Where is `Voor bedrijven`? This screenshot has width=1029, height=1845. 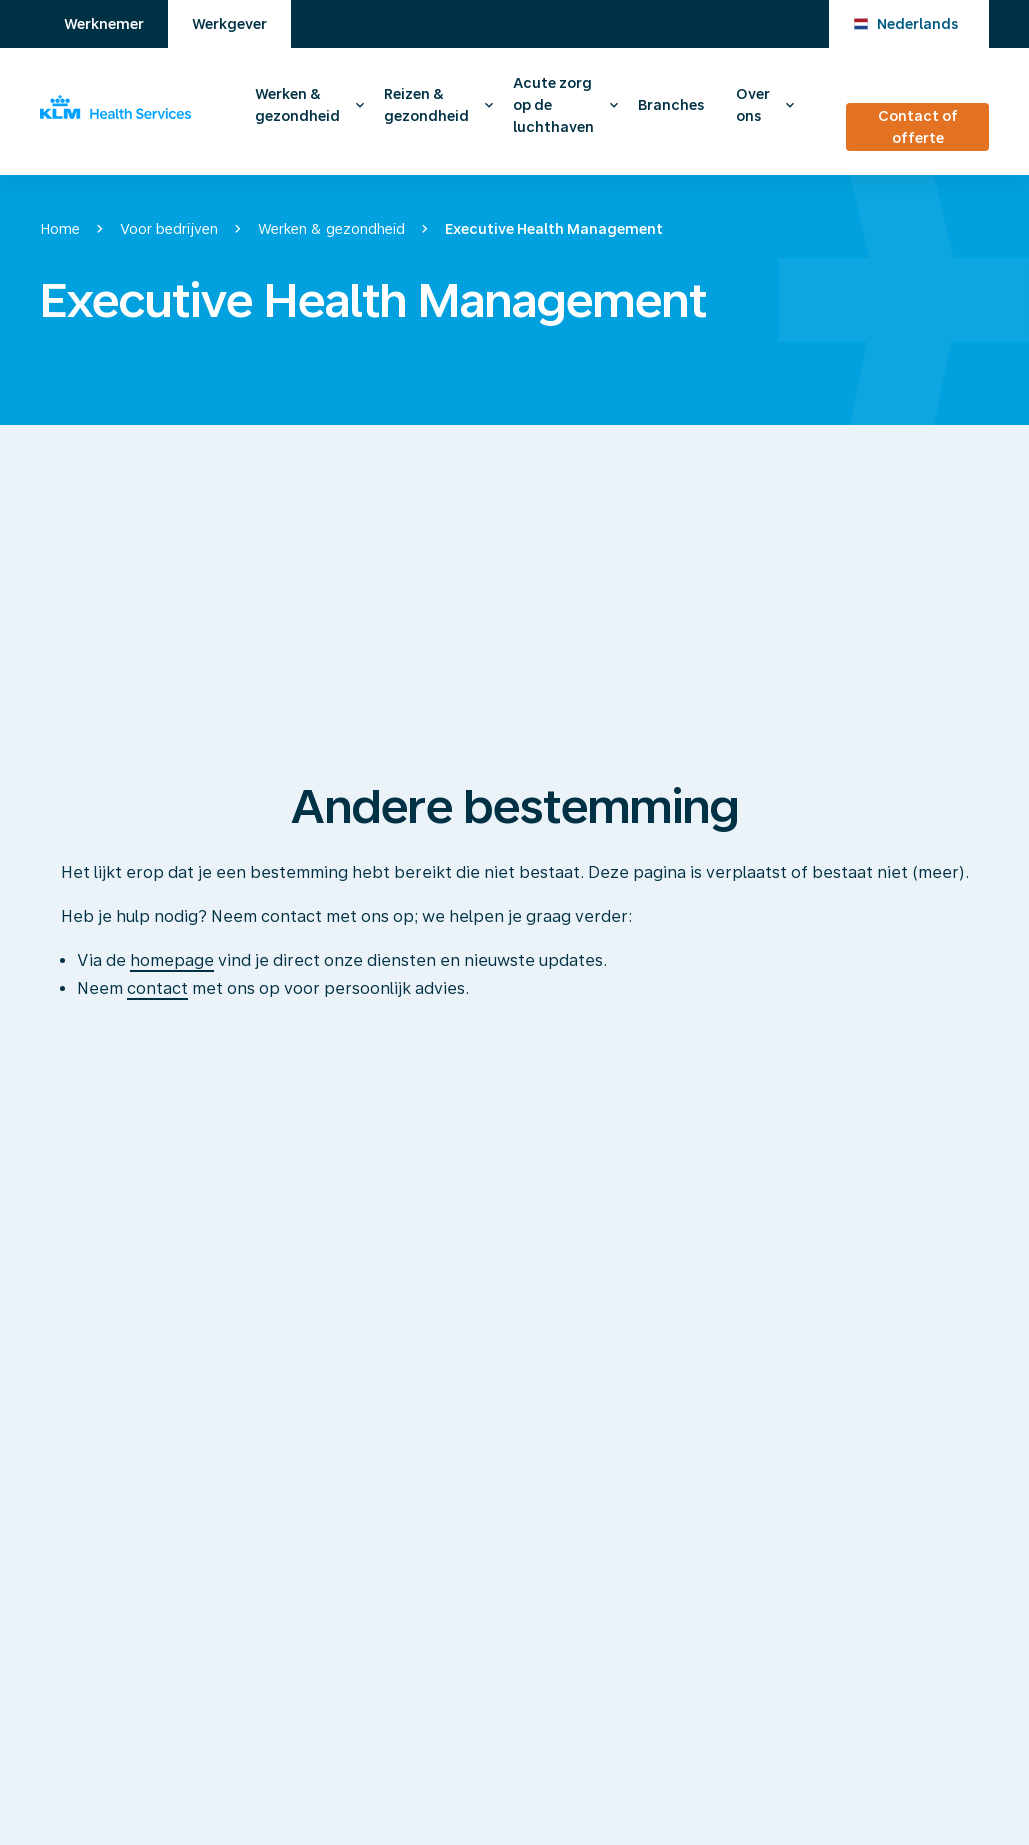 Voor bedrijven is located at coordinates (169, 229).